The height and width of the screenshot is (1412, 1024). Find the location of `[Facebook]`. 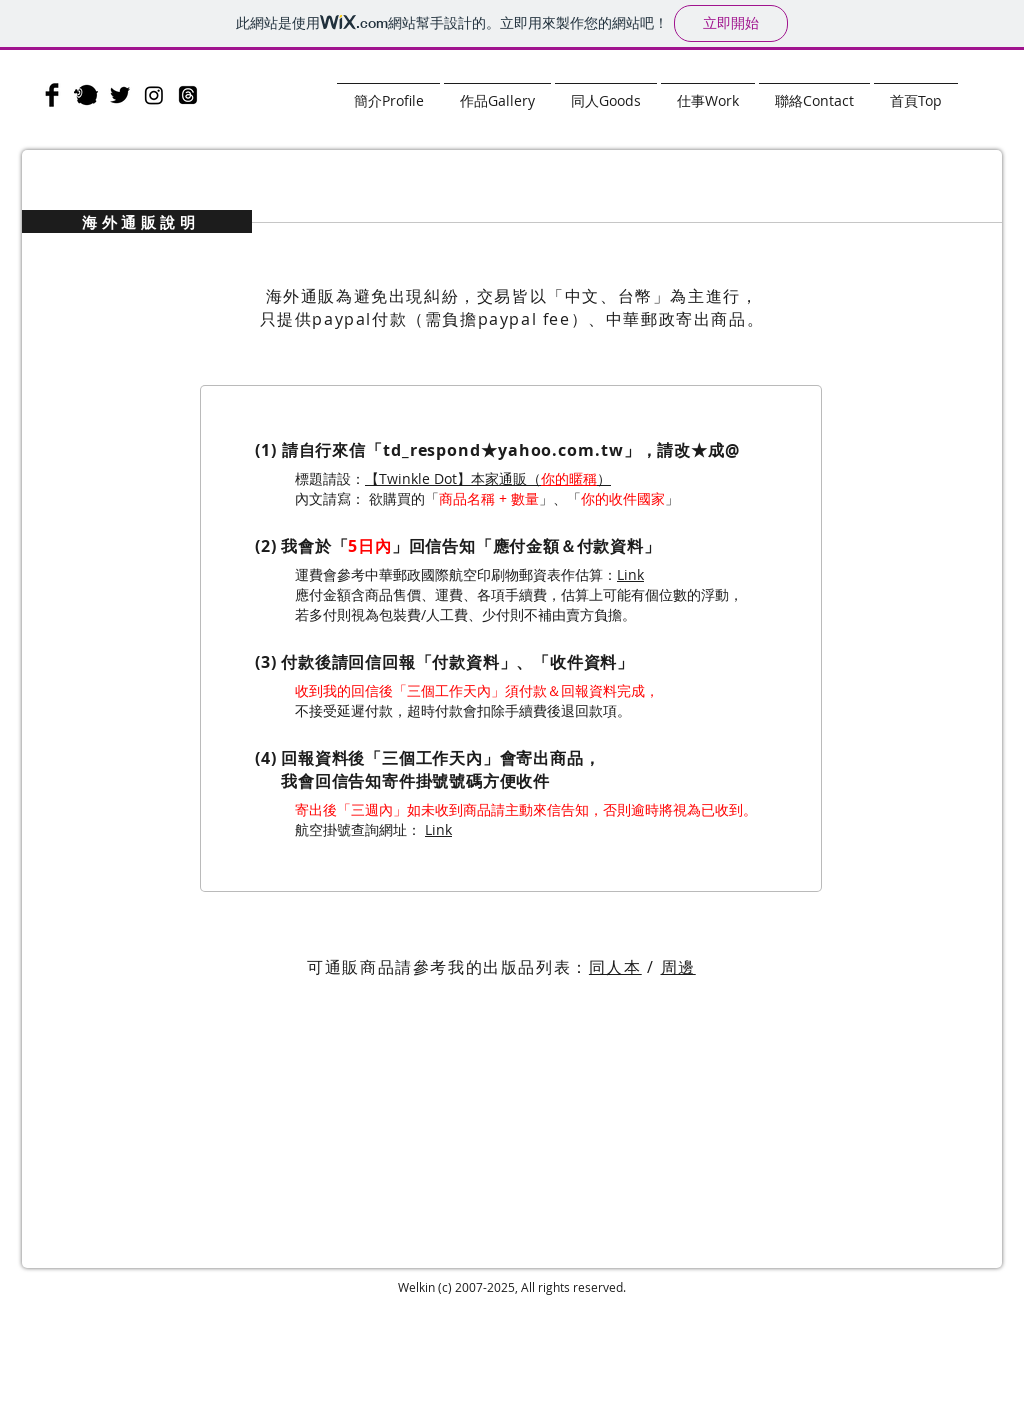

[Facebook] is located at coordinates (52, 95).